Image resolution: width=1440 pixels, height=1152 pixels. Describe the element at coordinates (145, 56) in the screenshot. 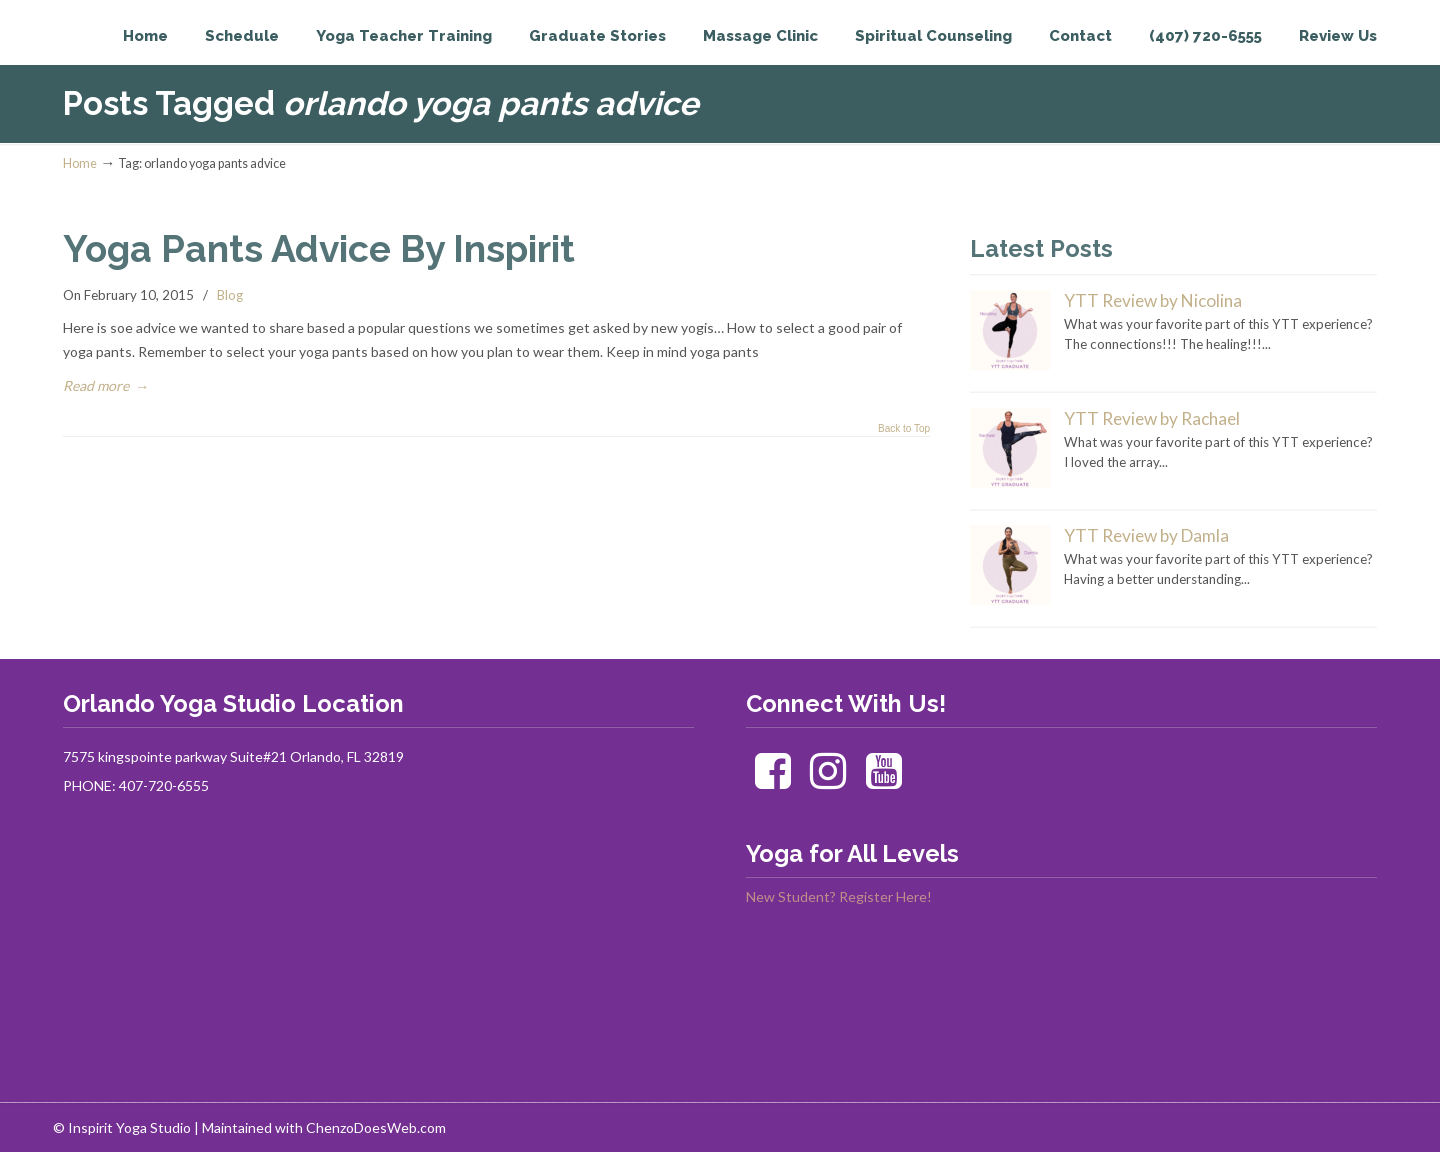

I see `Inspirit Yoga Studio` at that location.